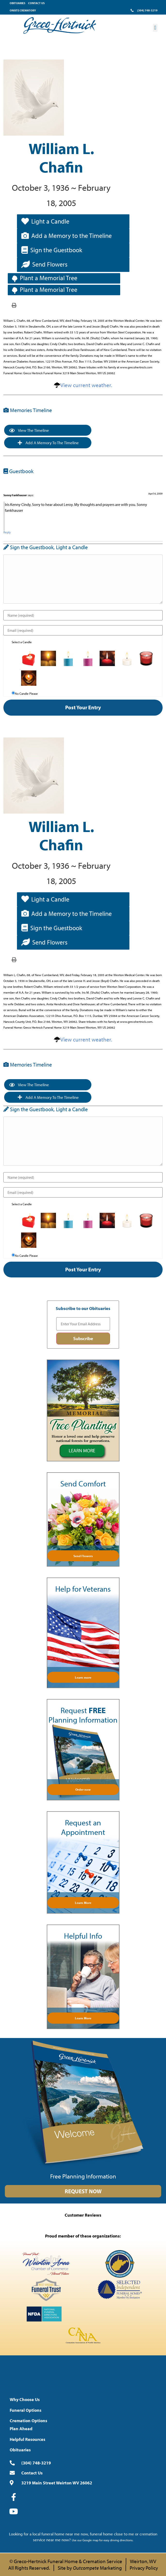 This screenshot has height=2576, width=166. What do you see at coordinates (66, 236) in the screenshot?
I see `Add a Memory to the Timeline` at bounding box center [66, 236].